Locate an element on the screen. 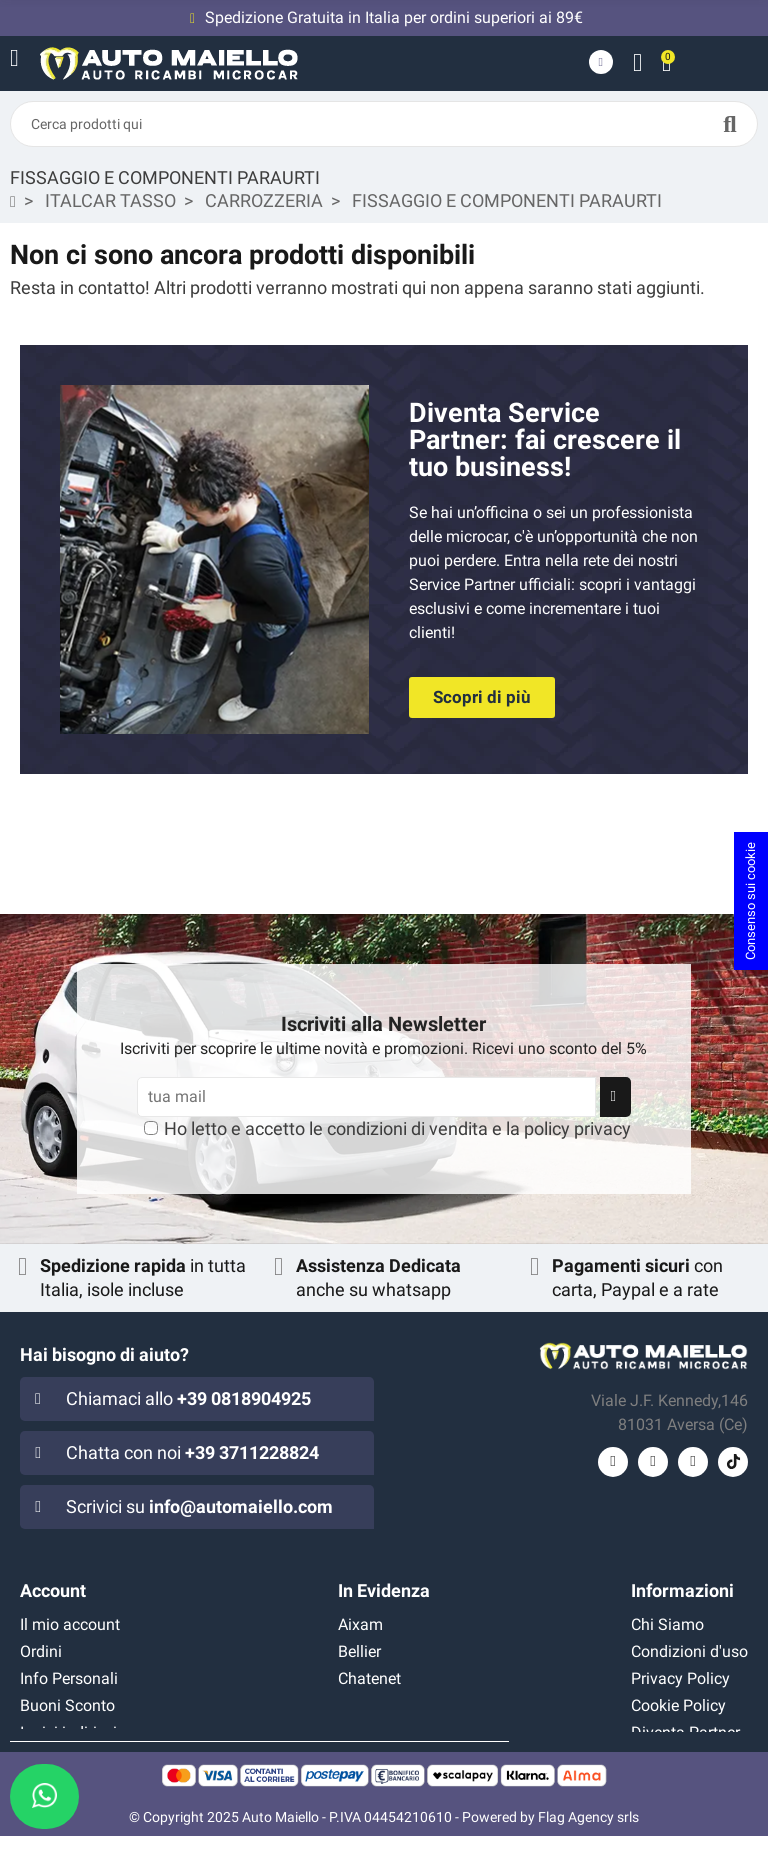 The height and width of the screenshot is (1849, 768). Chatta con noi is located at coordinates (192, 1452).